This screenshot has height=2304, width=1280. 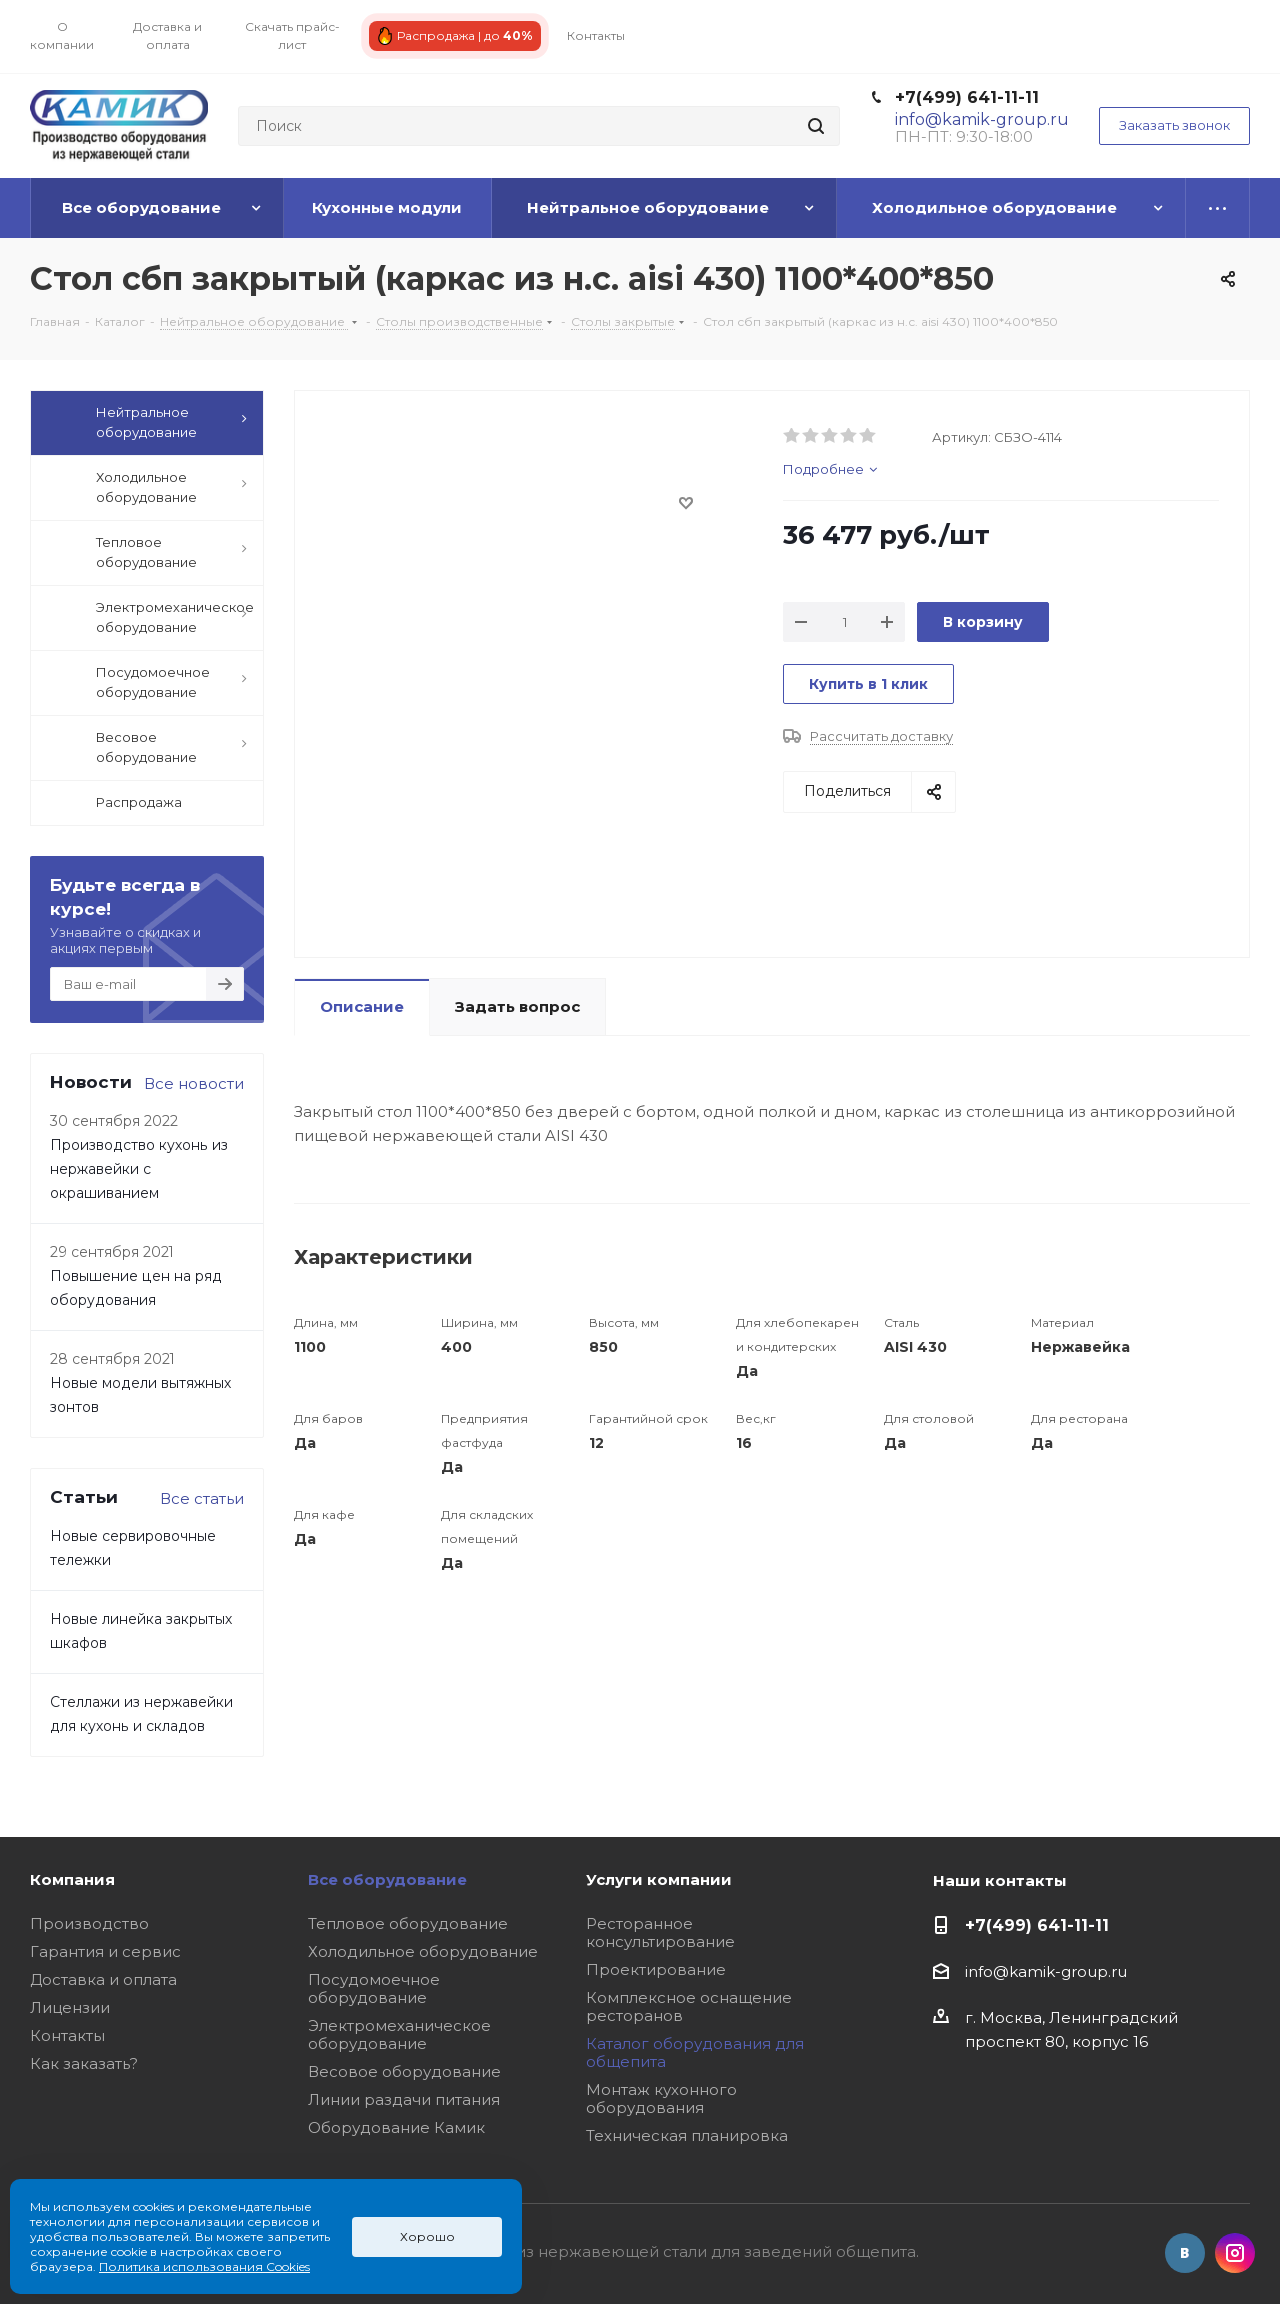 What do you see at coordinates (404, 2071) in the screenshot?
I see `Весовое оборудование` at bounding box center [404, 2071].